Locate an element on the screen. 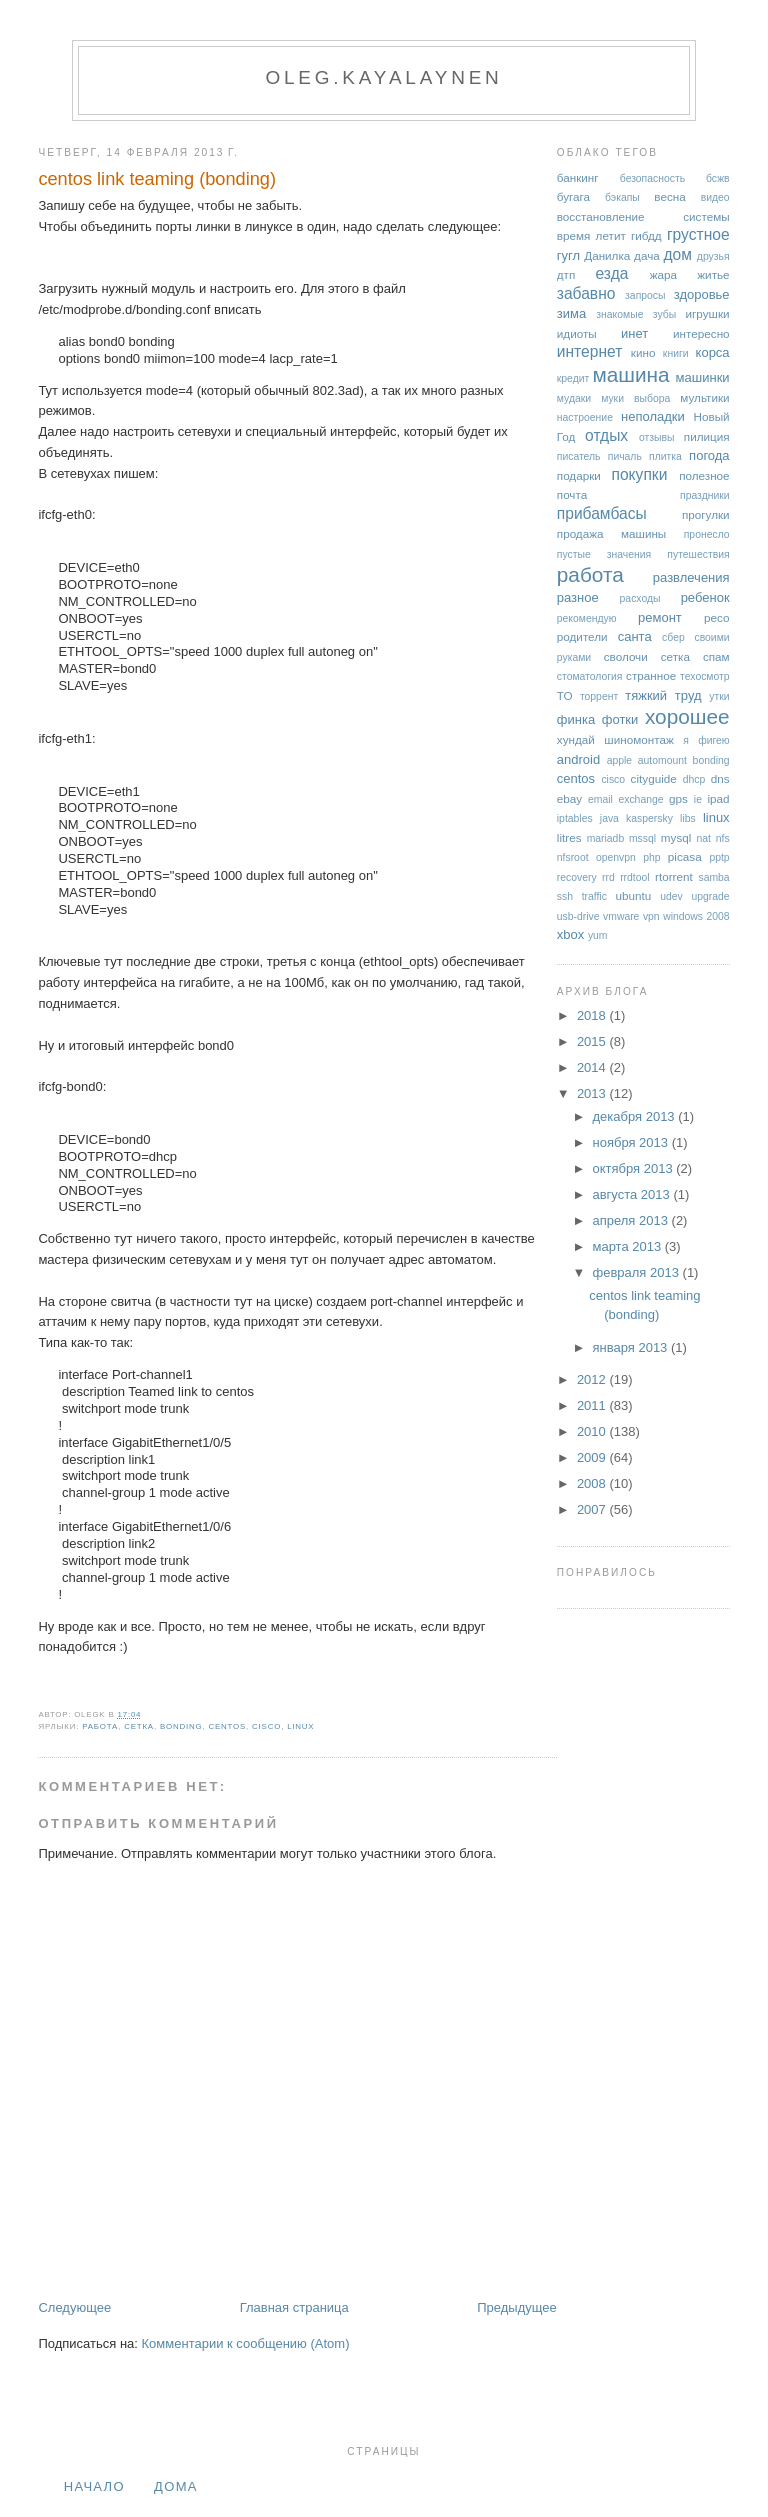 Image resolution: width=768 pixels, height=2517 pixels. dns is located at coordinates (720, 778).